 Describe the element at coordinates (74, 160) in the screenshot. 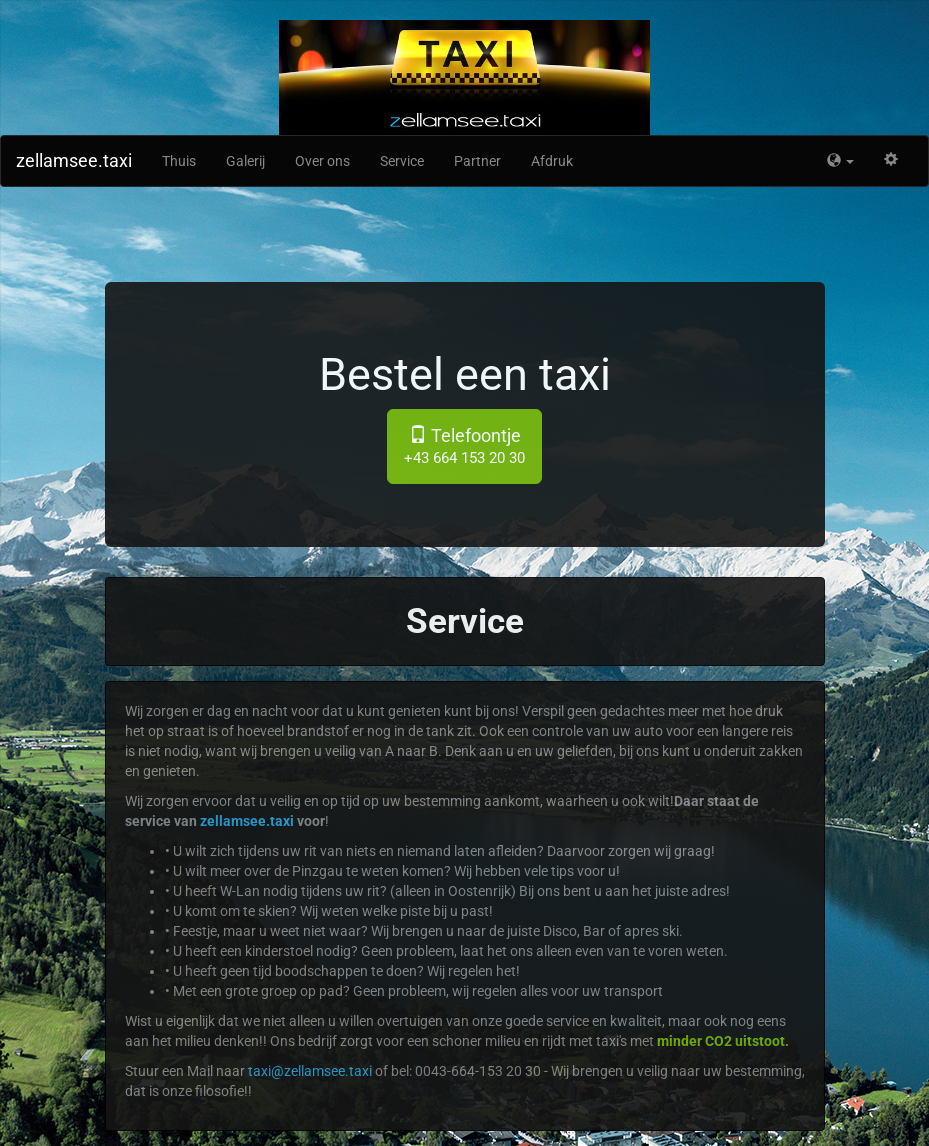

I see `zellamsee.taxi` at that location.